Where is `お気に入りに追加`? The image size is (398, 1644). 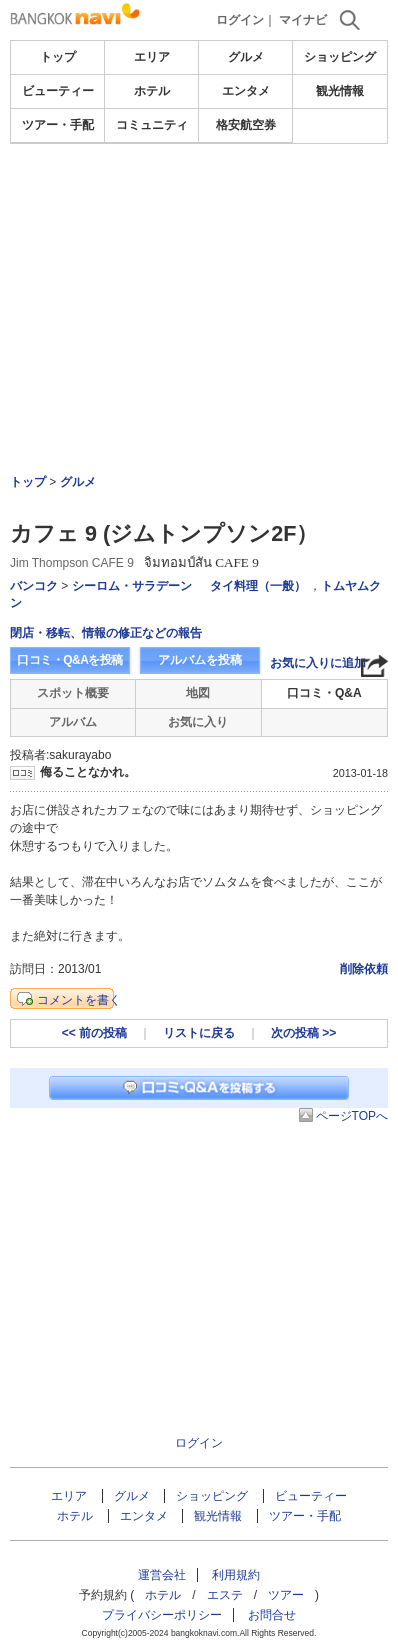
お気に入りに追加 is located at coordinates (318, 663).